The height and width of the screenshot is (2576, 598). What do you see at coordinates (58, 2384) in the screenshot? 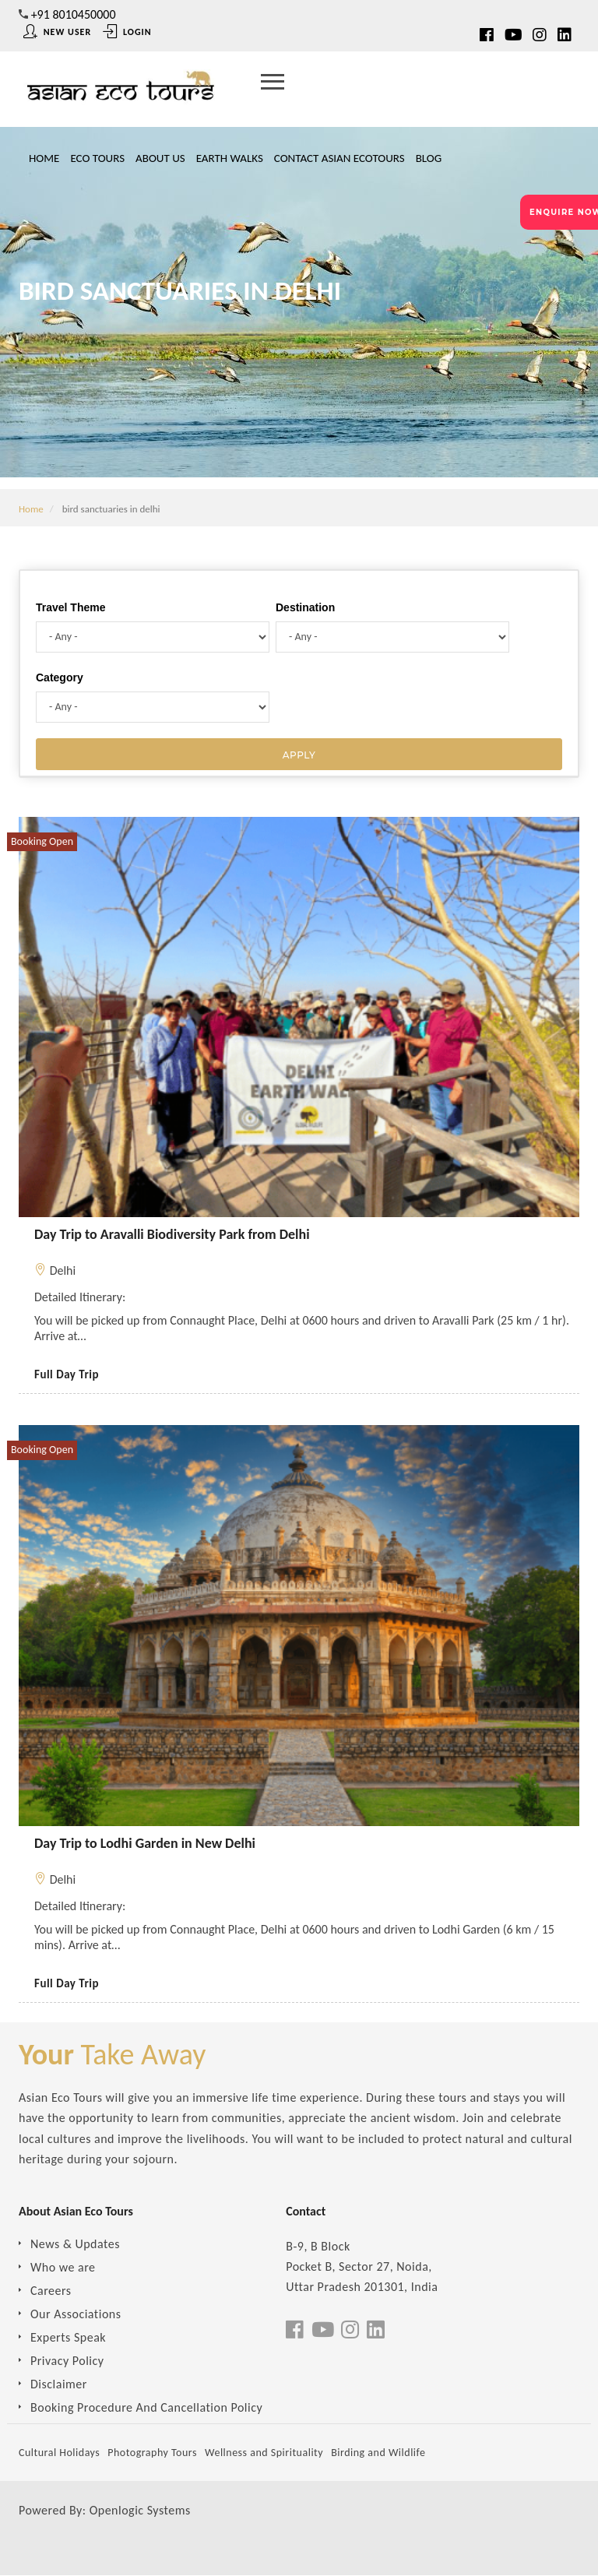
I see `Disclaimer` at bounding box center [58, 2384].